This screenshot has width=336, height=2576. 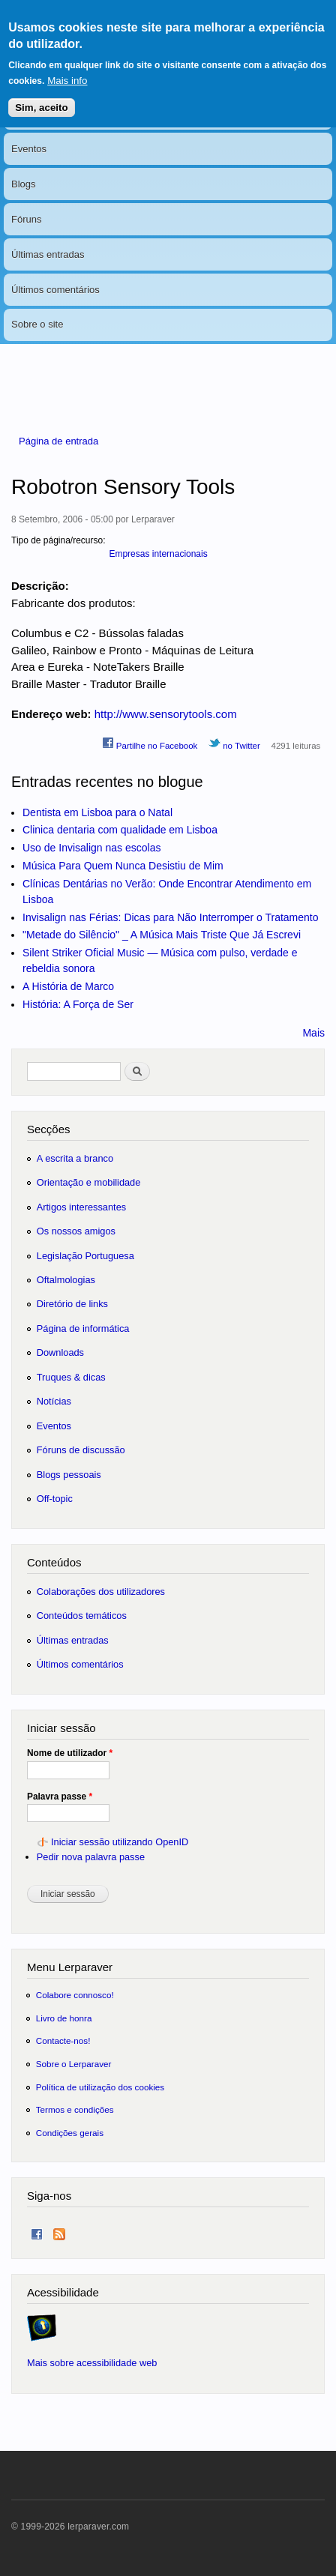 What do you see at coordinates (48, 1129) in the screenshot?
I see `Secções` at bounding box center [48, 1129].